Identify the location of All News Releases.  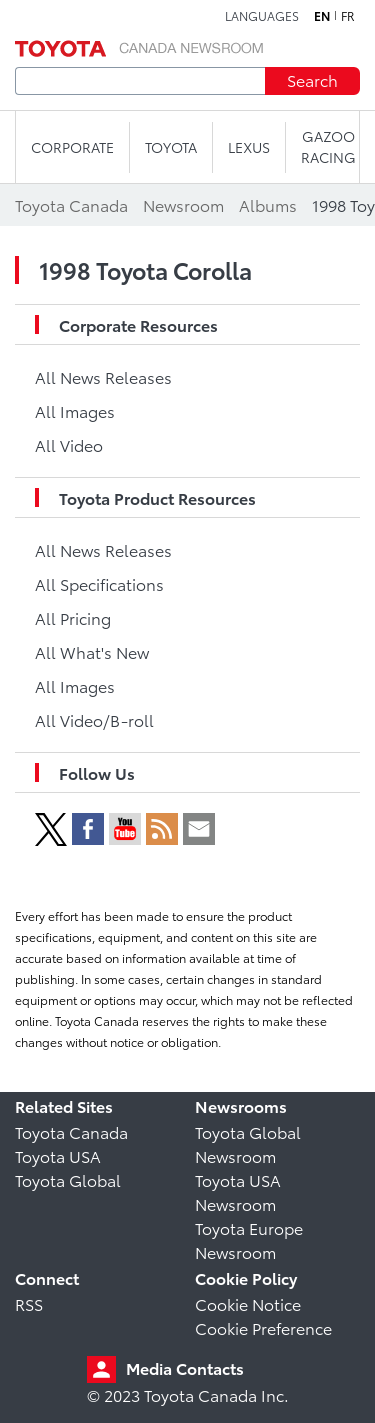
(103, 376).